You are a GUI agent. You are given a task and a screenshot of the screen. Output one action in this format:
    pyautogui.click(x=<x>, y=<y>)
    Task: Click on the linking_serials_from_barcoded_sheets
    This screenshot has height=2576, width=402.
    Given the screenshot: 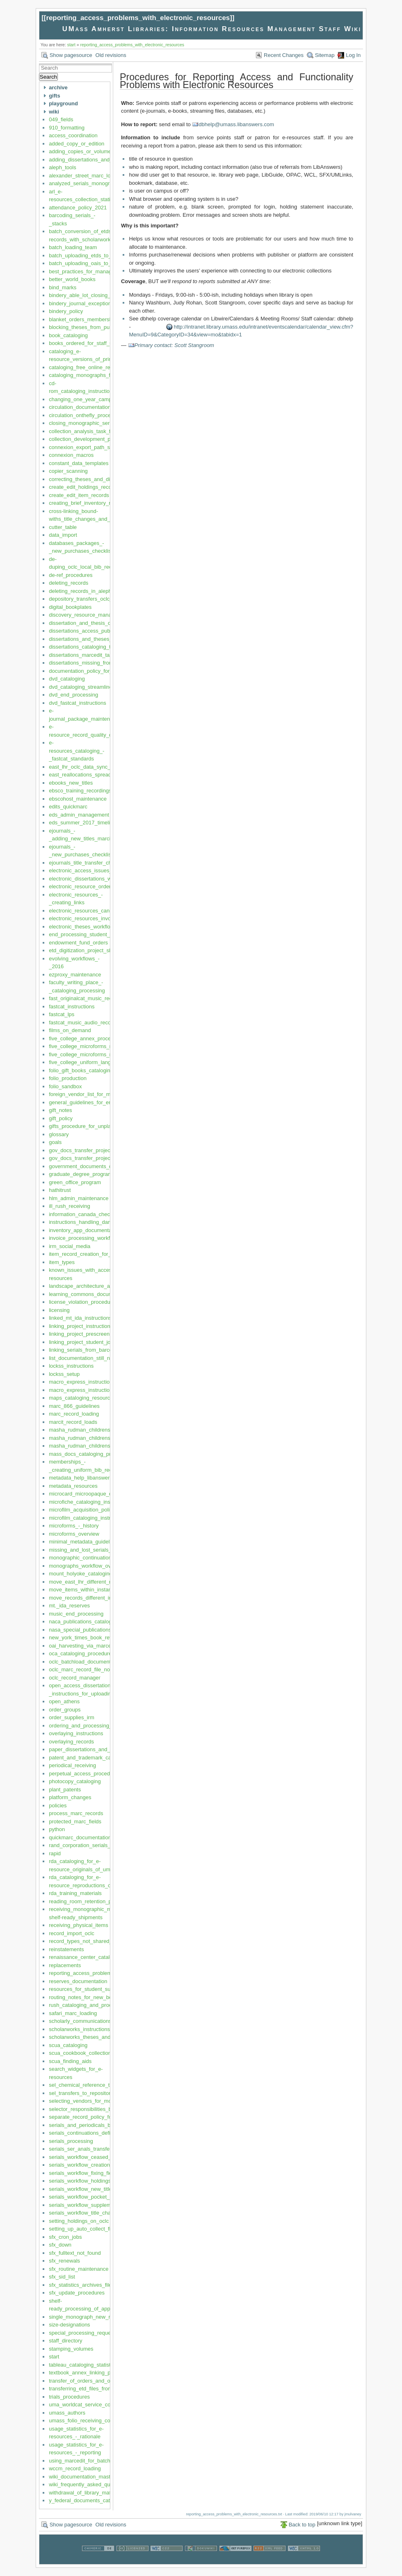 What is the action you would take?
    pyautogui.click(x=94, y=1350)
    